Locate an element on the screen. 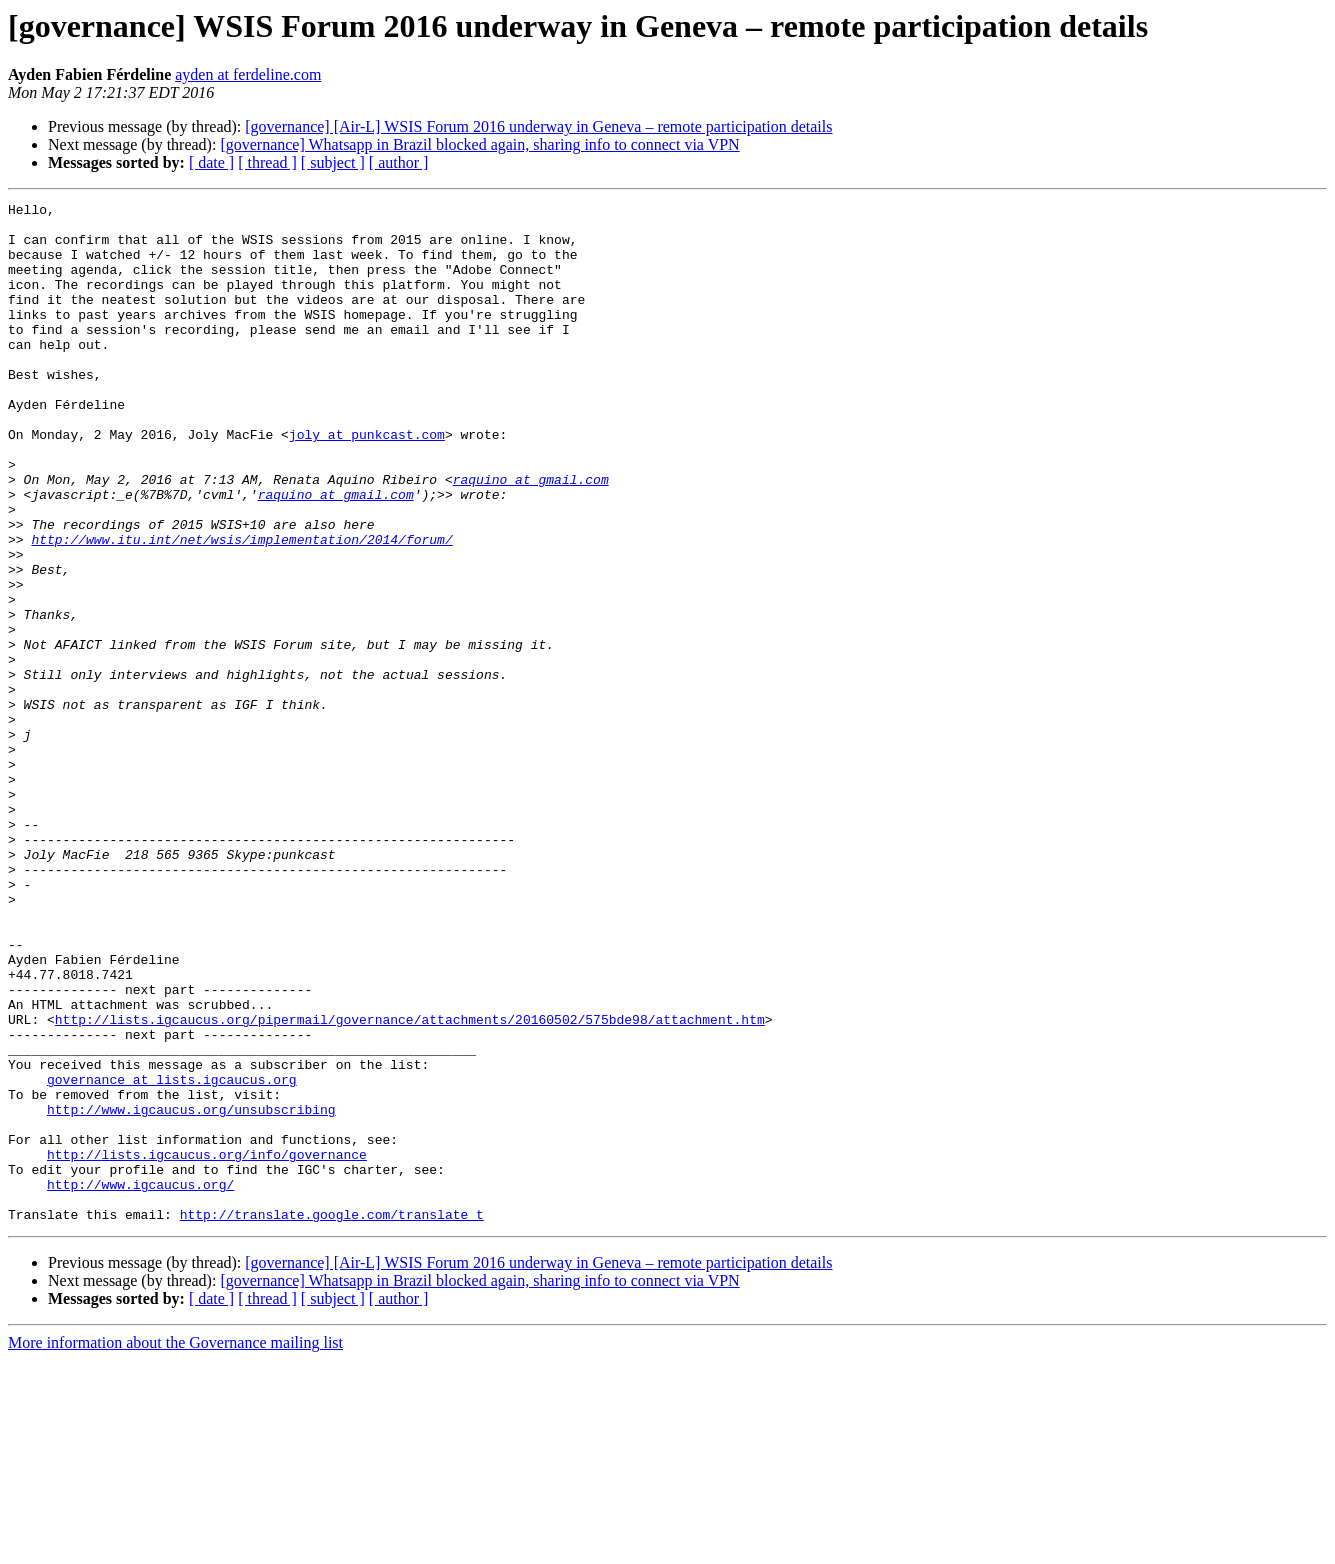 Image resolution: width=1335 pixels, height=1564 pixels. http://lists.igcaucus.org/pipermail/governance/attachments/20160502/575bde98/attachment.htm is located at coordinates (410, 1184).